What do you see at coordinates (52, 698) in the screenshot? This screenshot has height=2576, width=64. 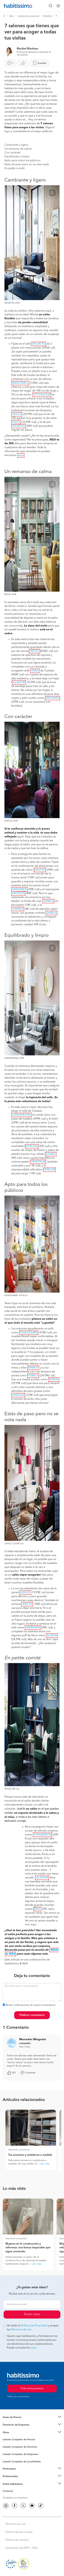 I see `BRÖNDEN` at bounding box center [52, 698].